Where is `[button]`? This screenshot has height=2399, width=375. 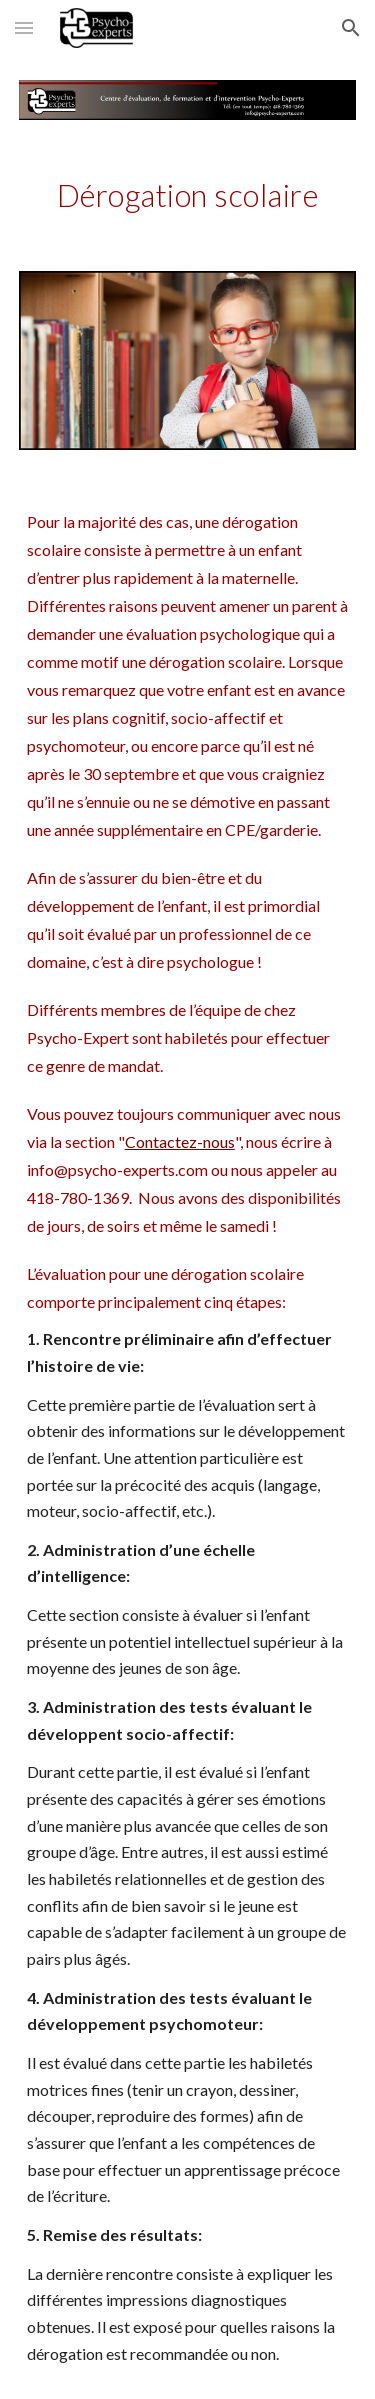 [button] is located at coordinates (24, 27).